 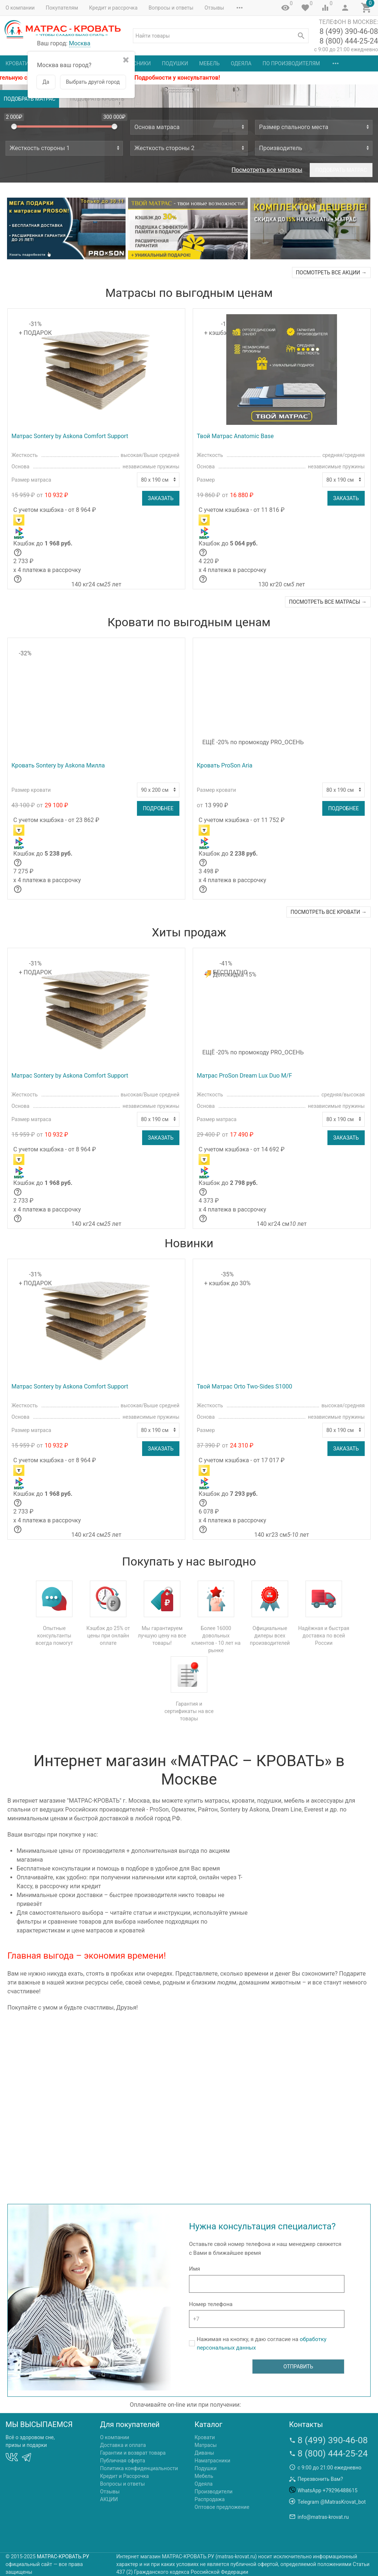 What do you see at coordinates (291, 63) in the screenshot?
I see `По производителям` at bounding box center [291, 63].